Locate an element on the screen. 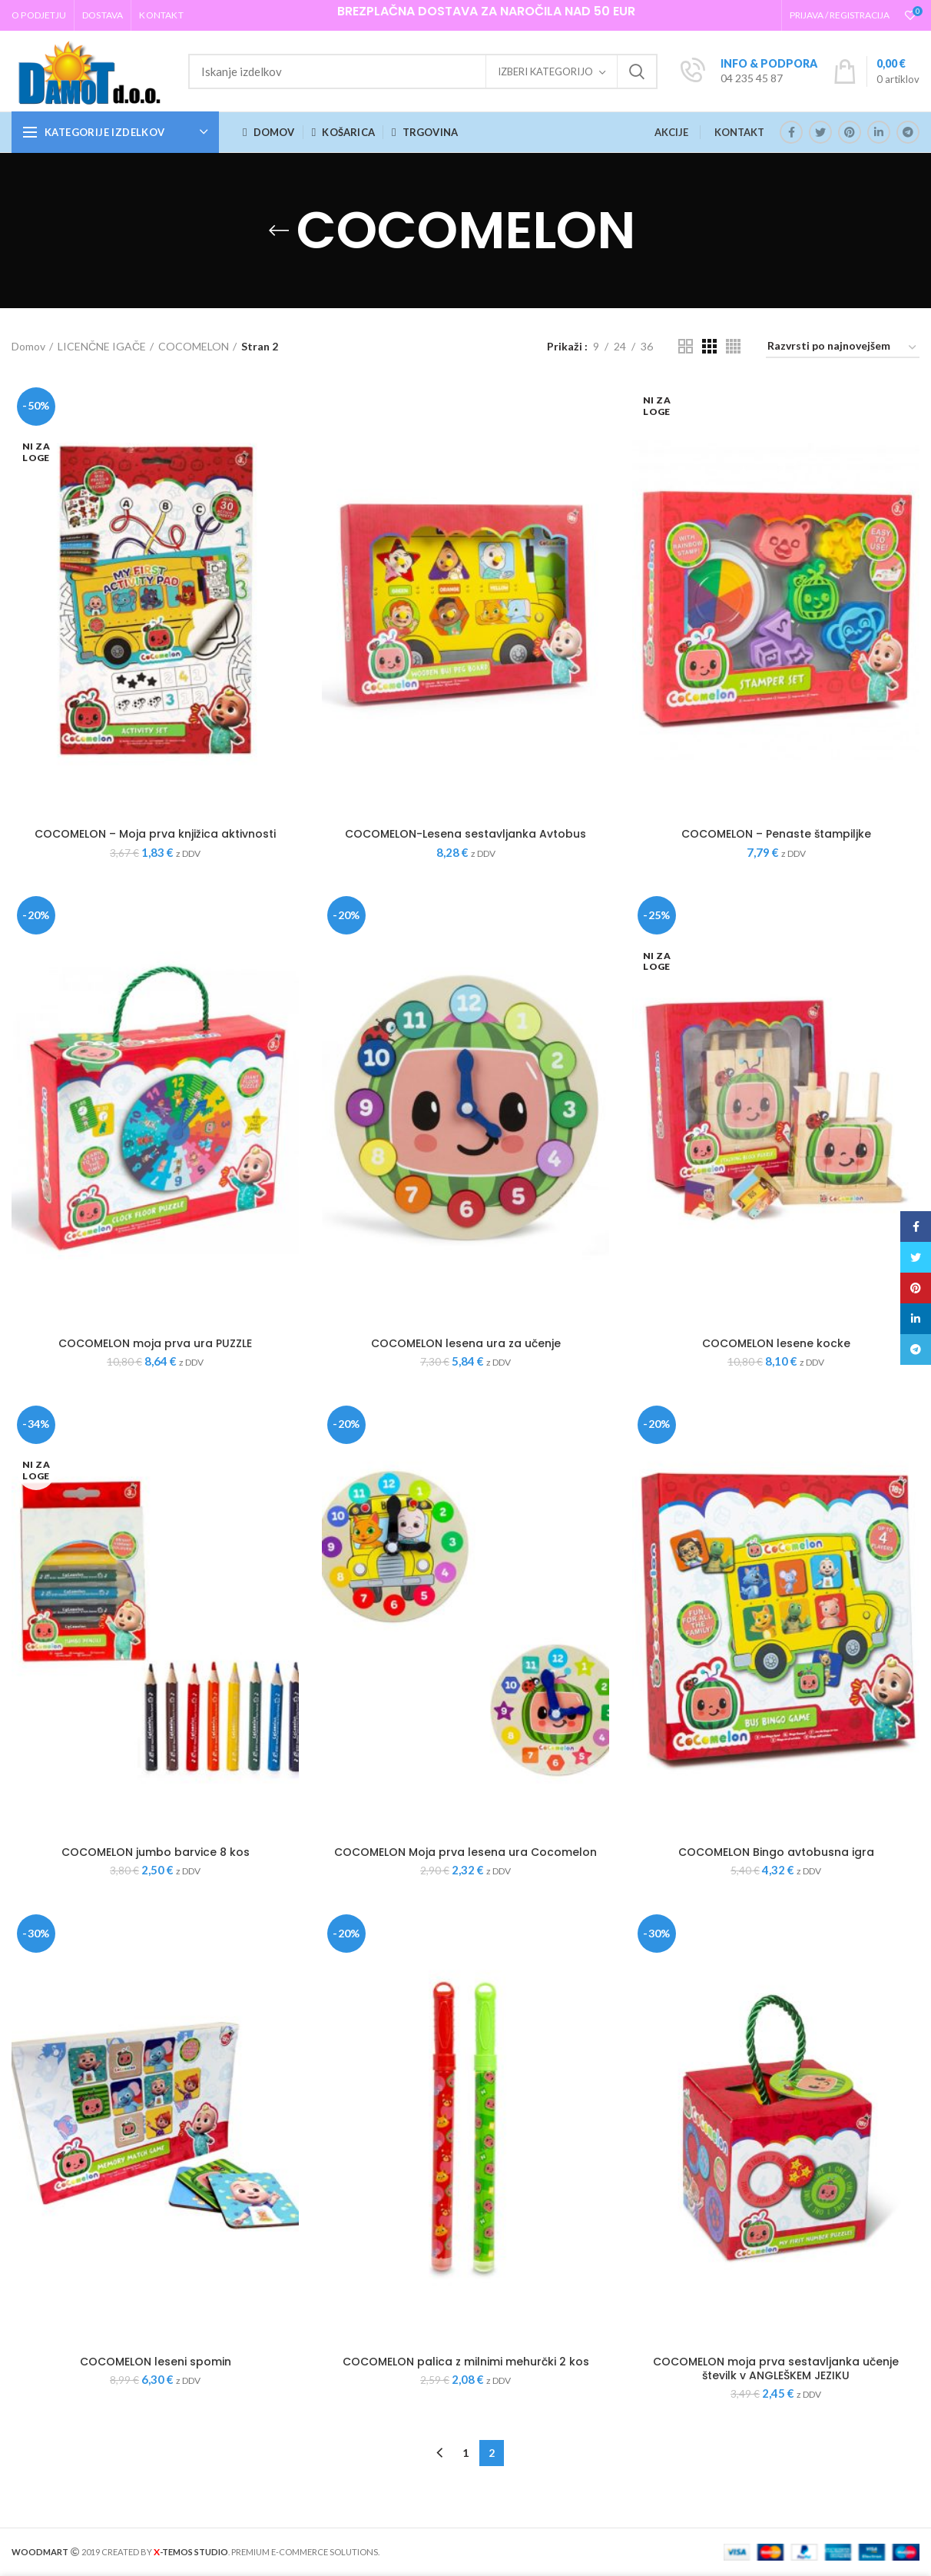  COCOMELON – Penaste štampiljke is located at coordinates (776, 834).